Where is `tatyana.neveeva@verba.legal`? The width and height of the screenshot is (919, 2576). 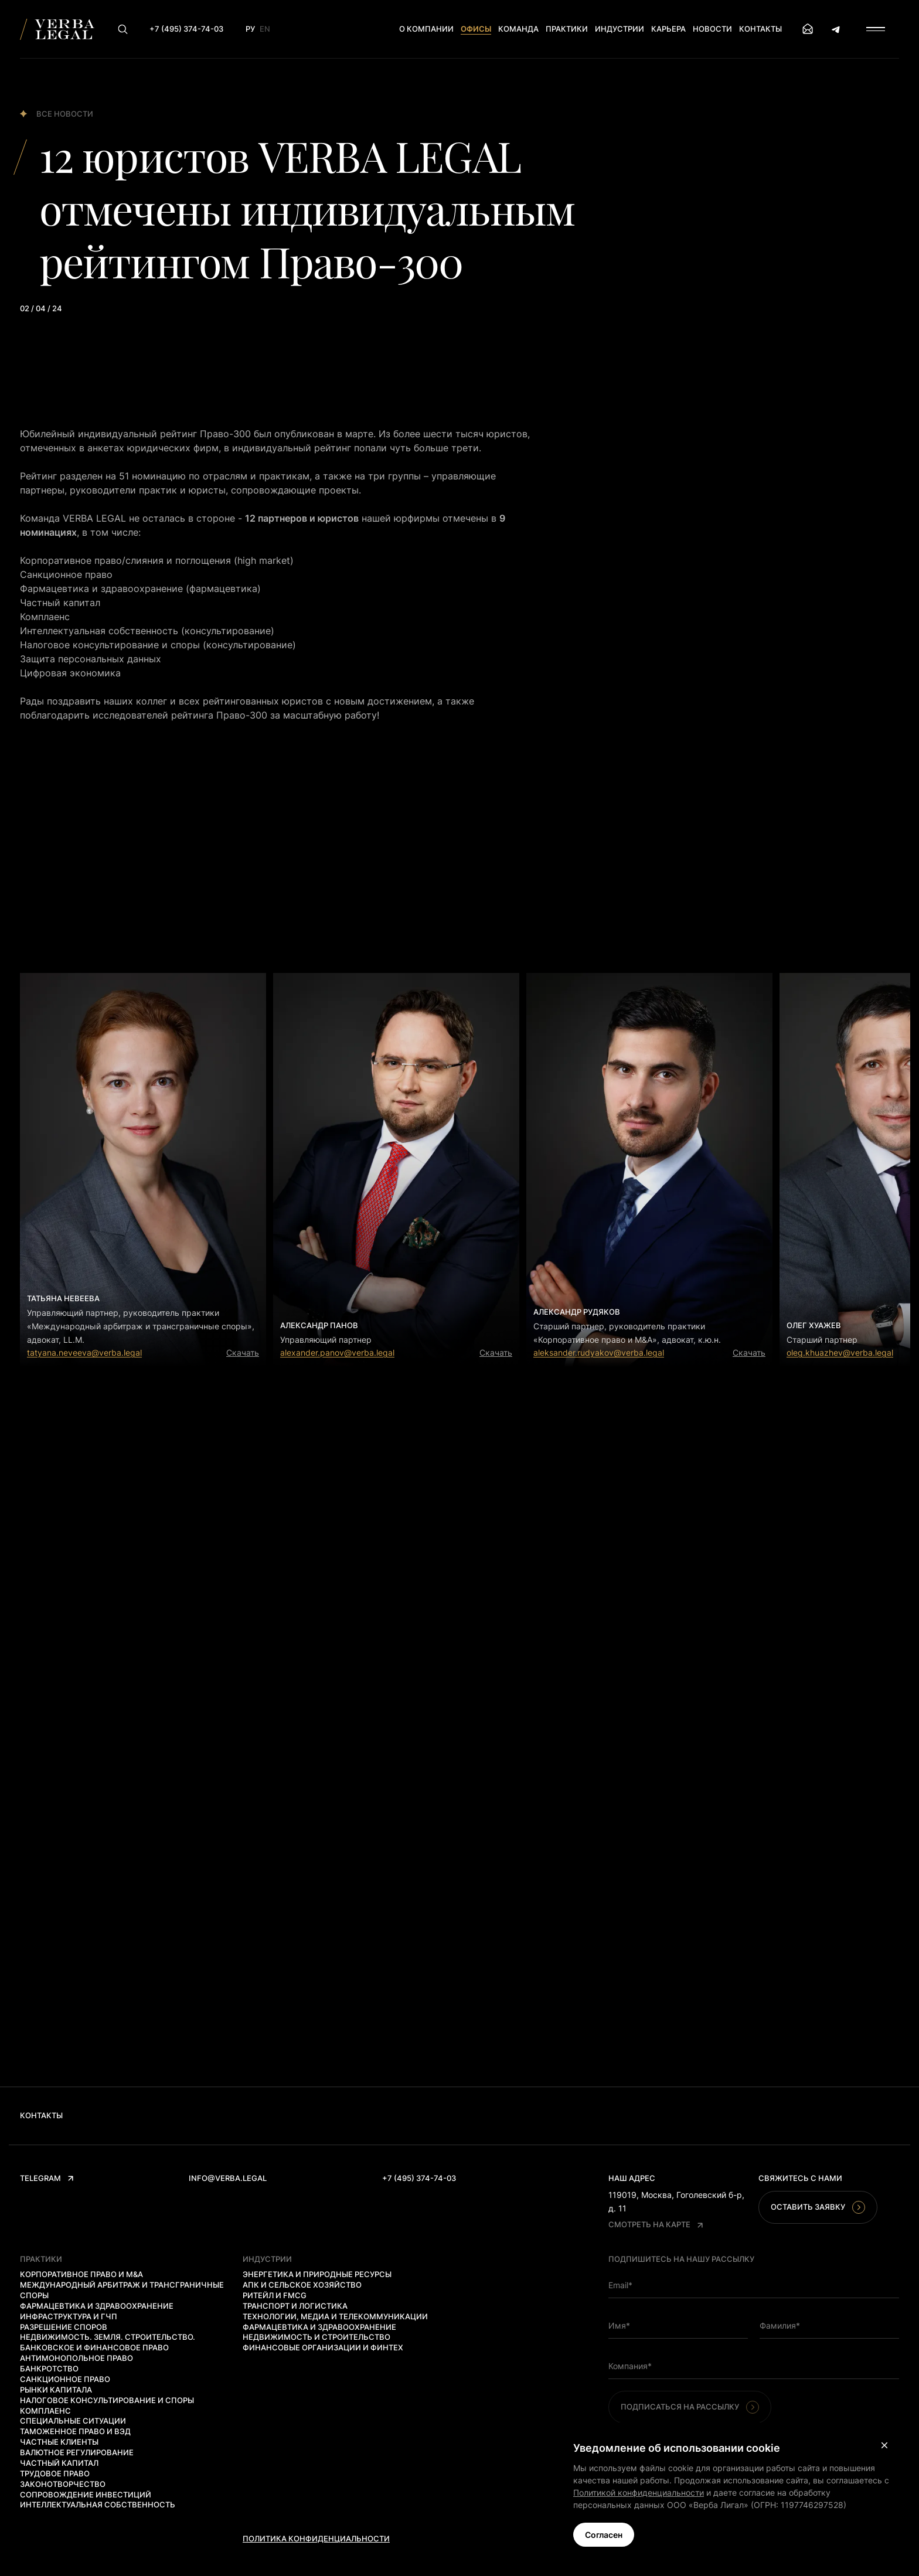 tatyana.neveeva@verba.legal is located at coordinates (84, 1352).